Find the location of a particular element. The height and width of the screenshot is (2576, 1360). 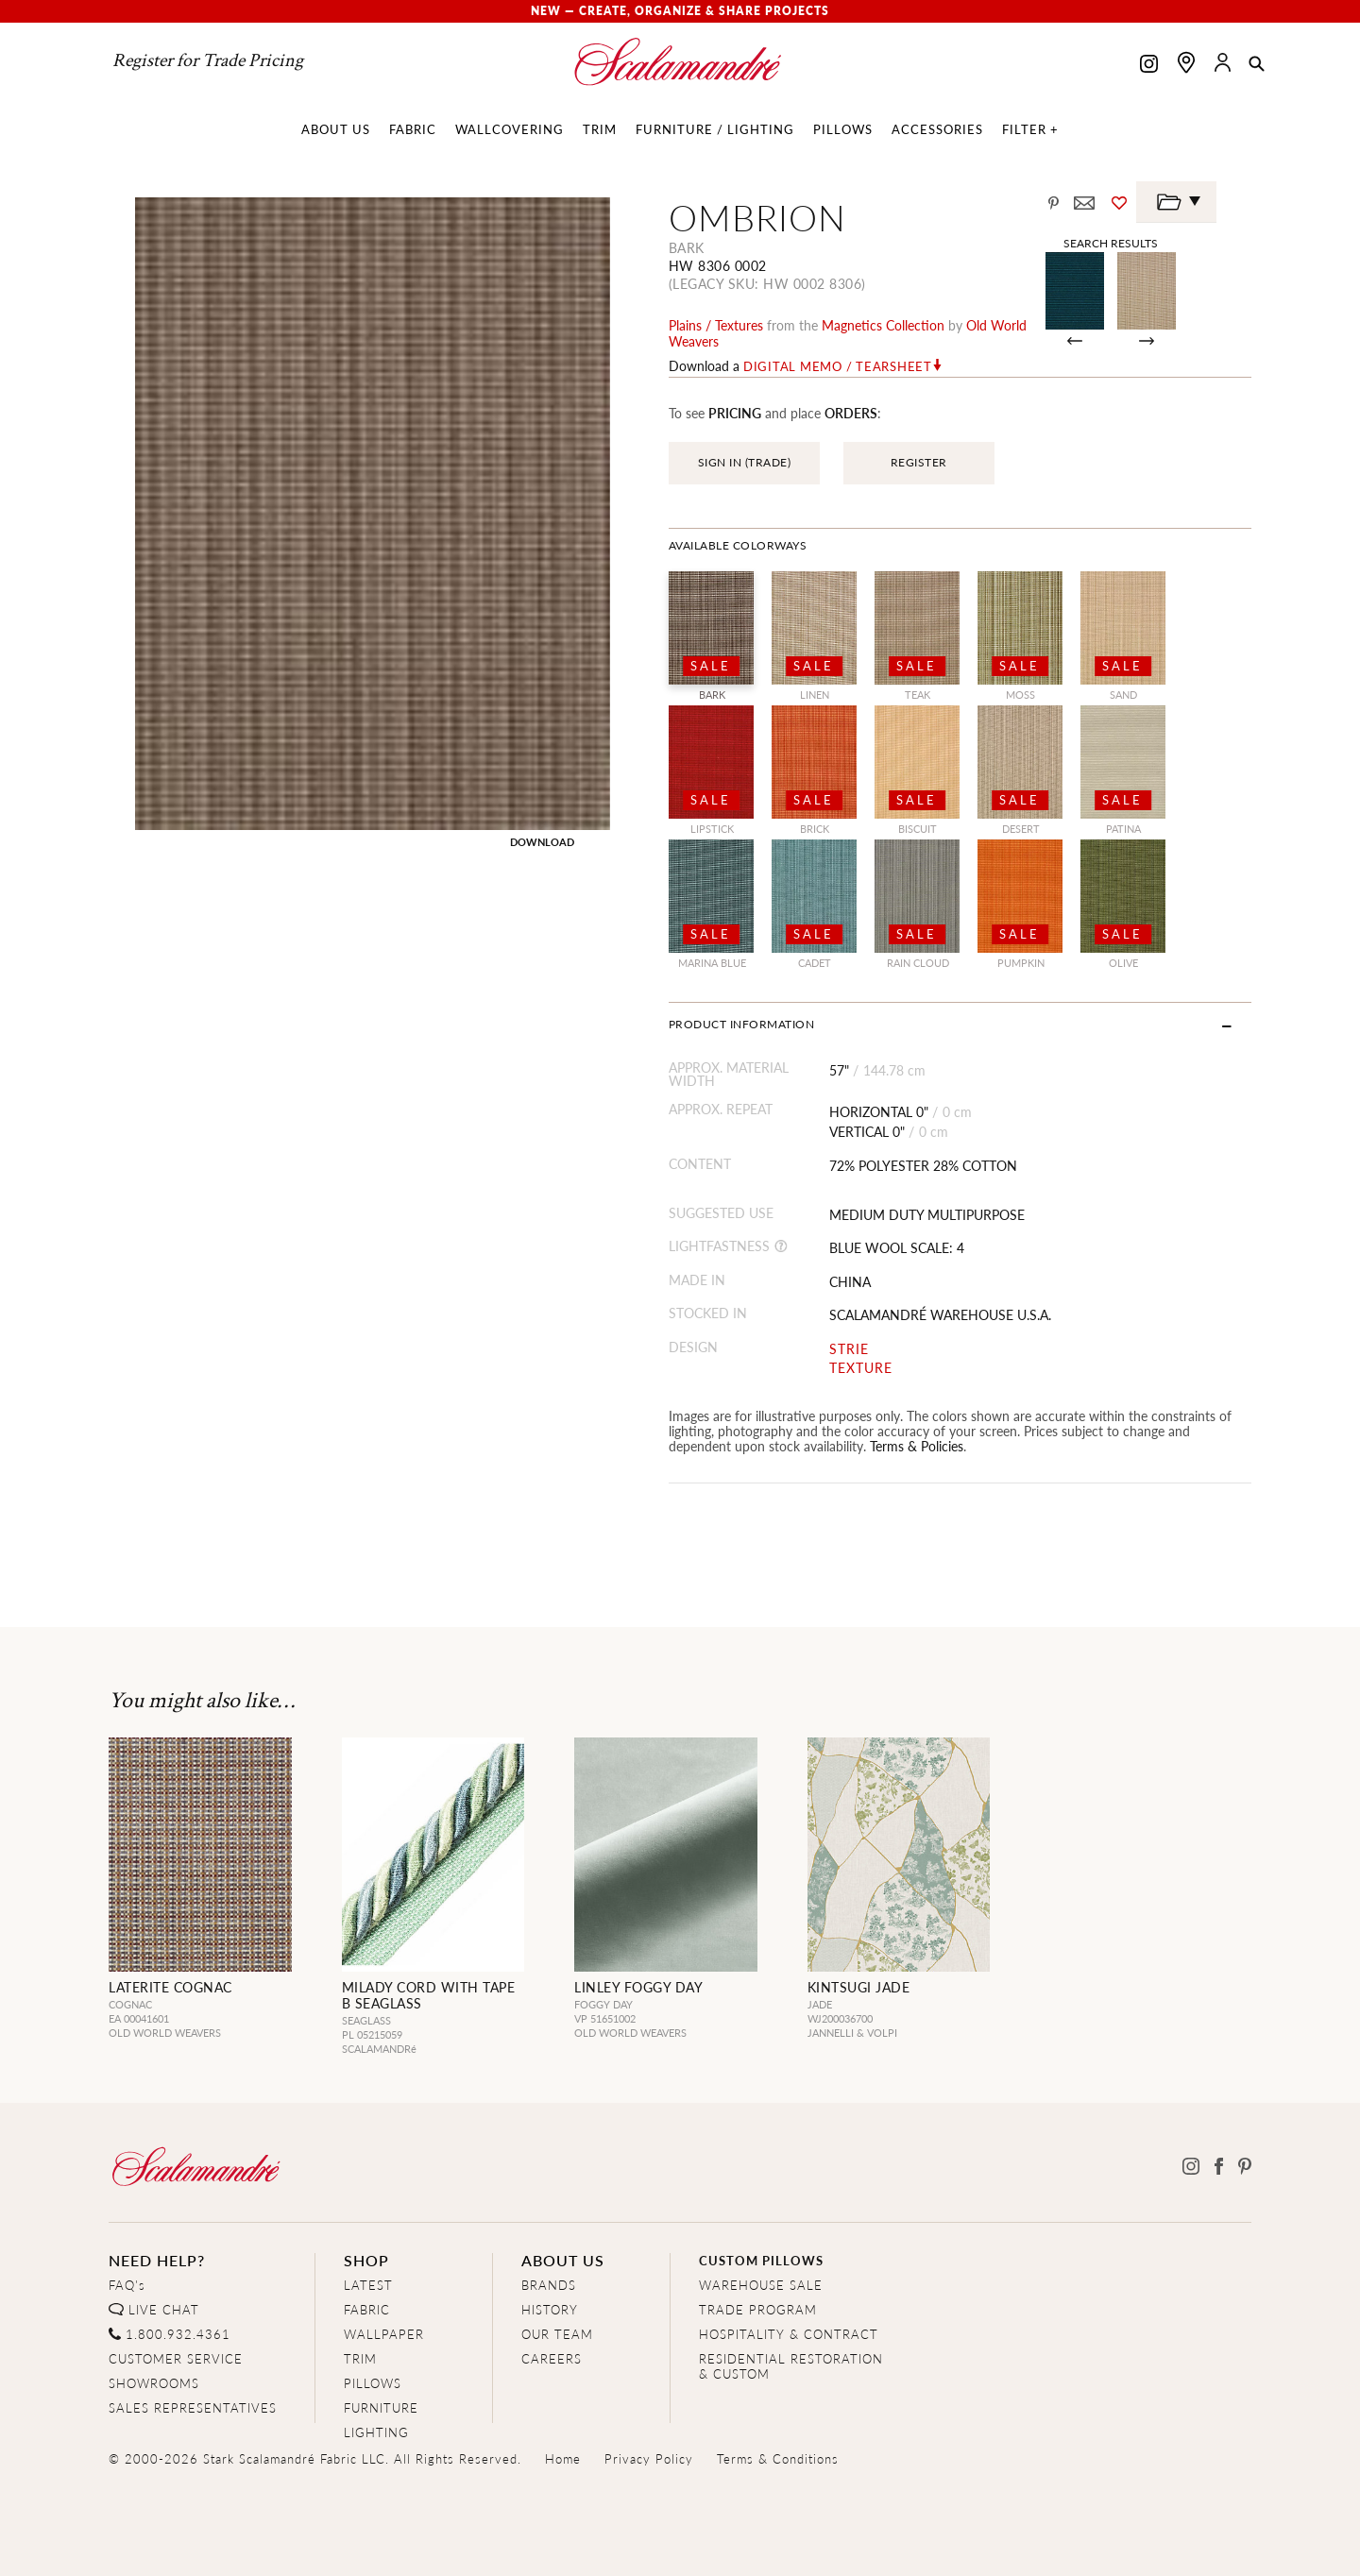

Register for Trade Pricing is located at coordinates (207, 60).